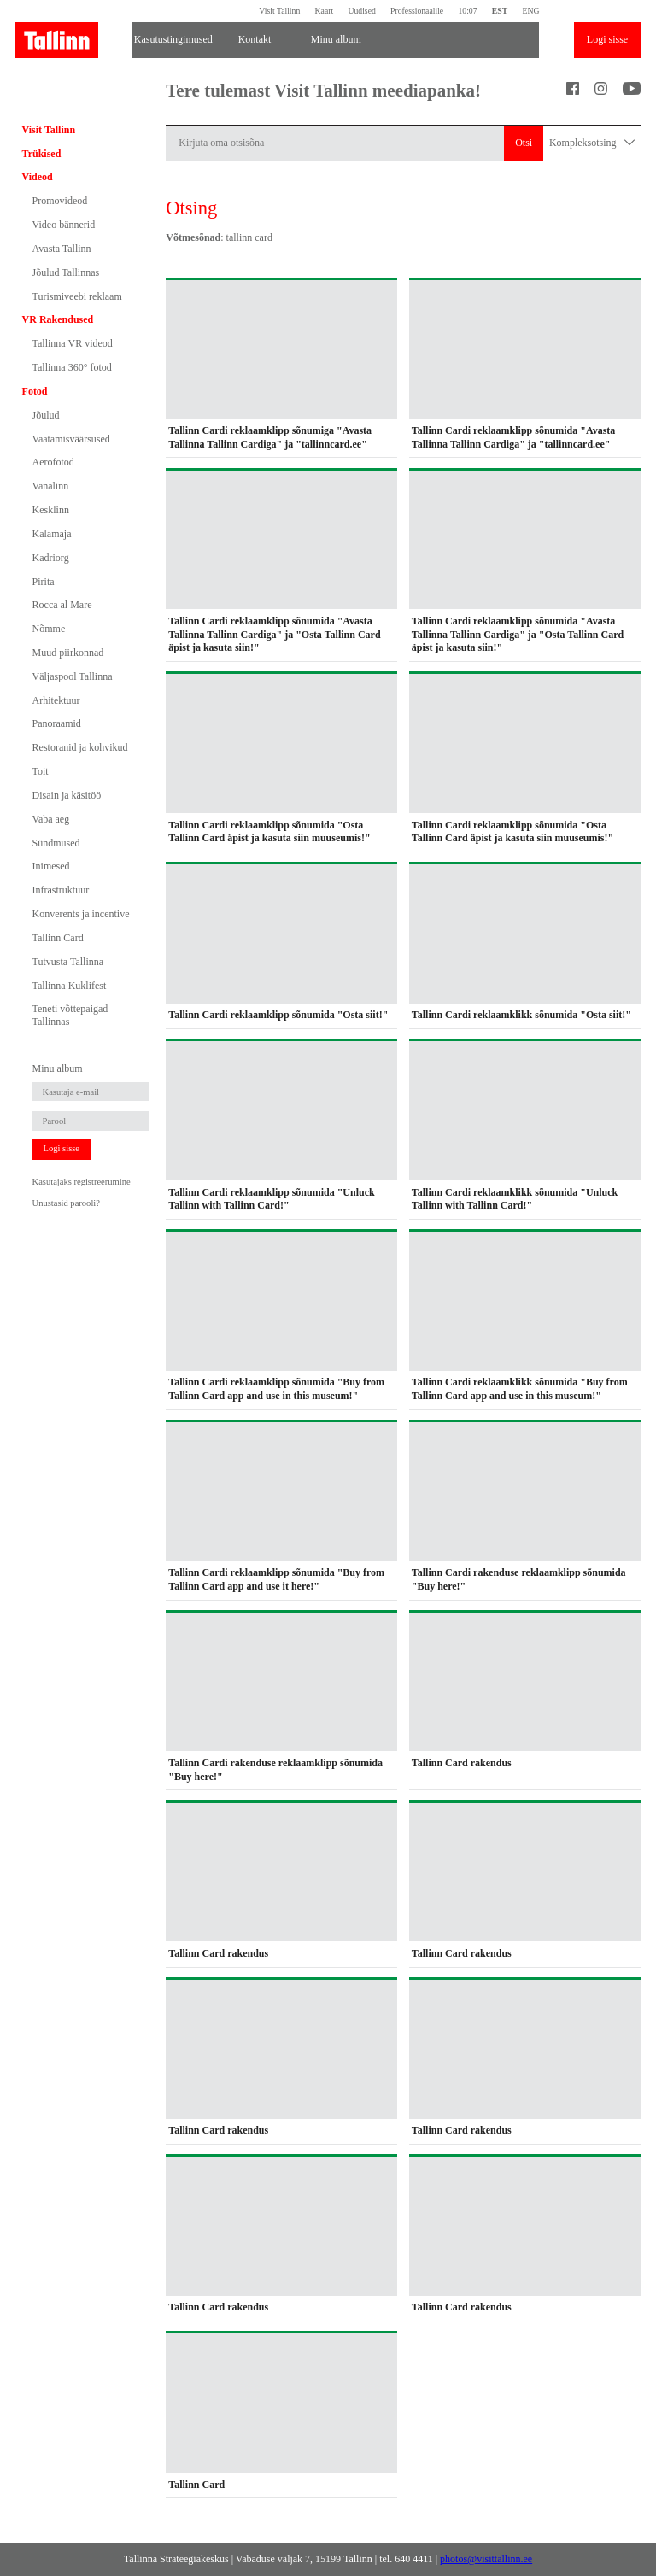 The image size is (656, 2576). Describe the element at coordinates (50, 486) in the screenshot. I see `Vanalinn` at that location.